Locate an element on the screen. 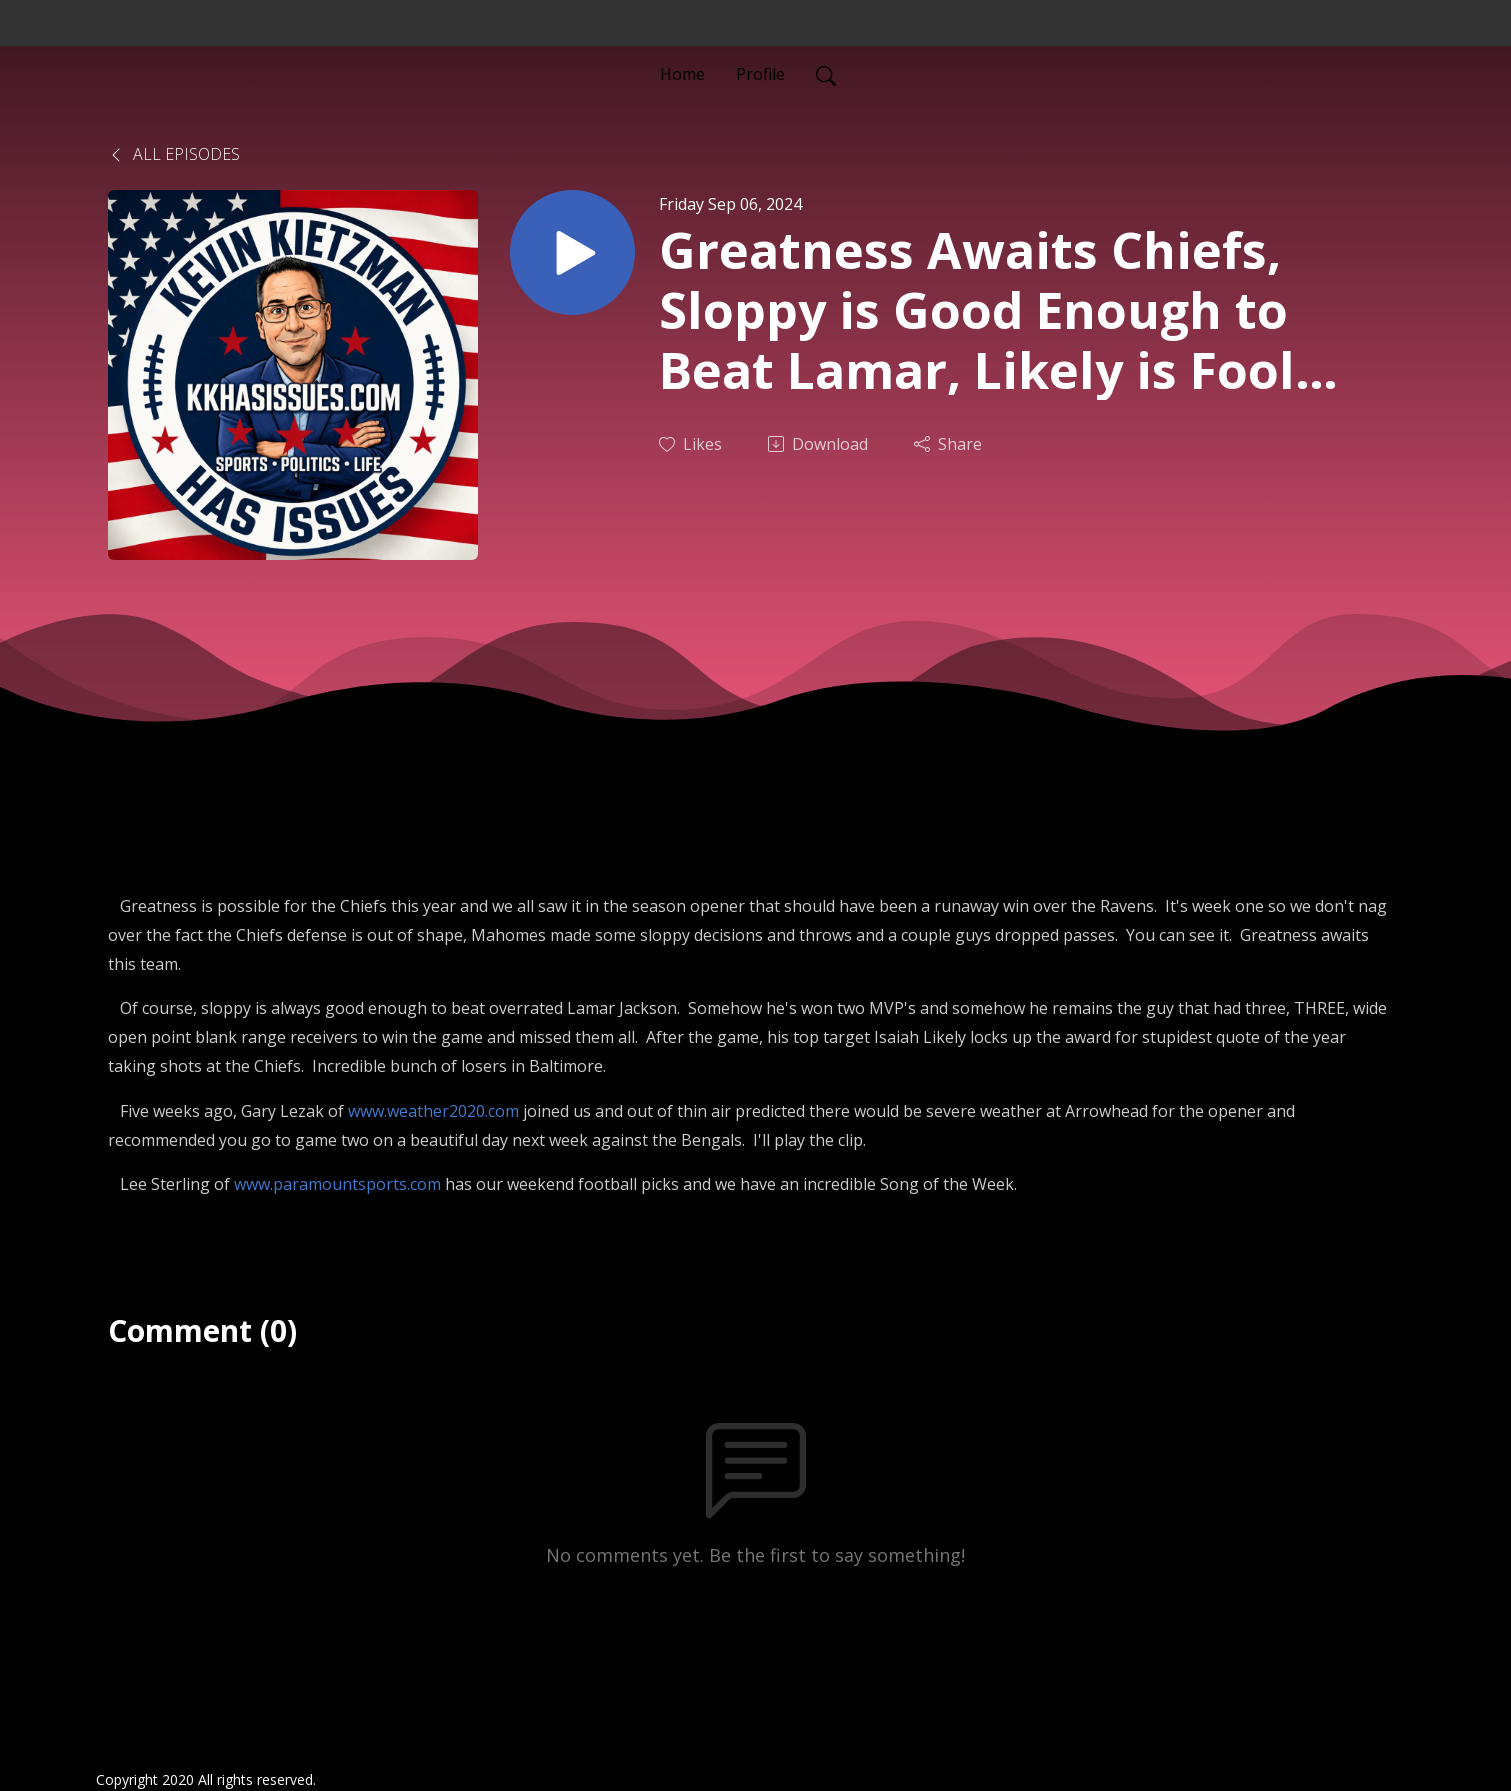  All Episodes is located at coordinates (174, 154).